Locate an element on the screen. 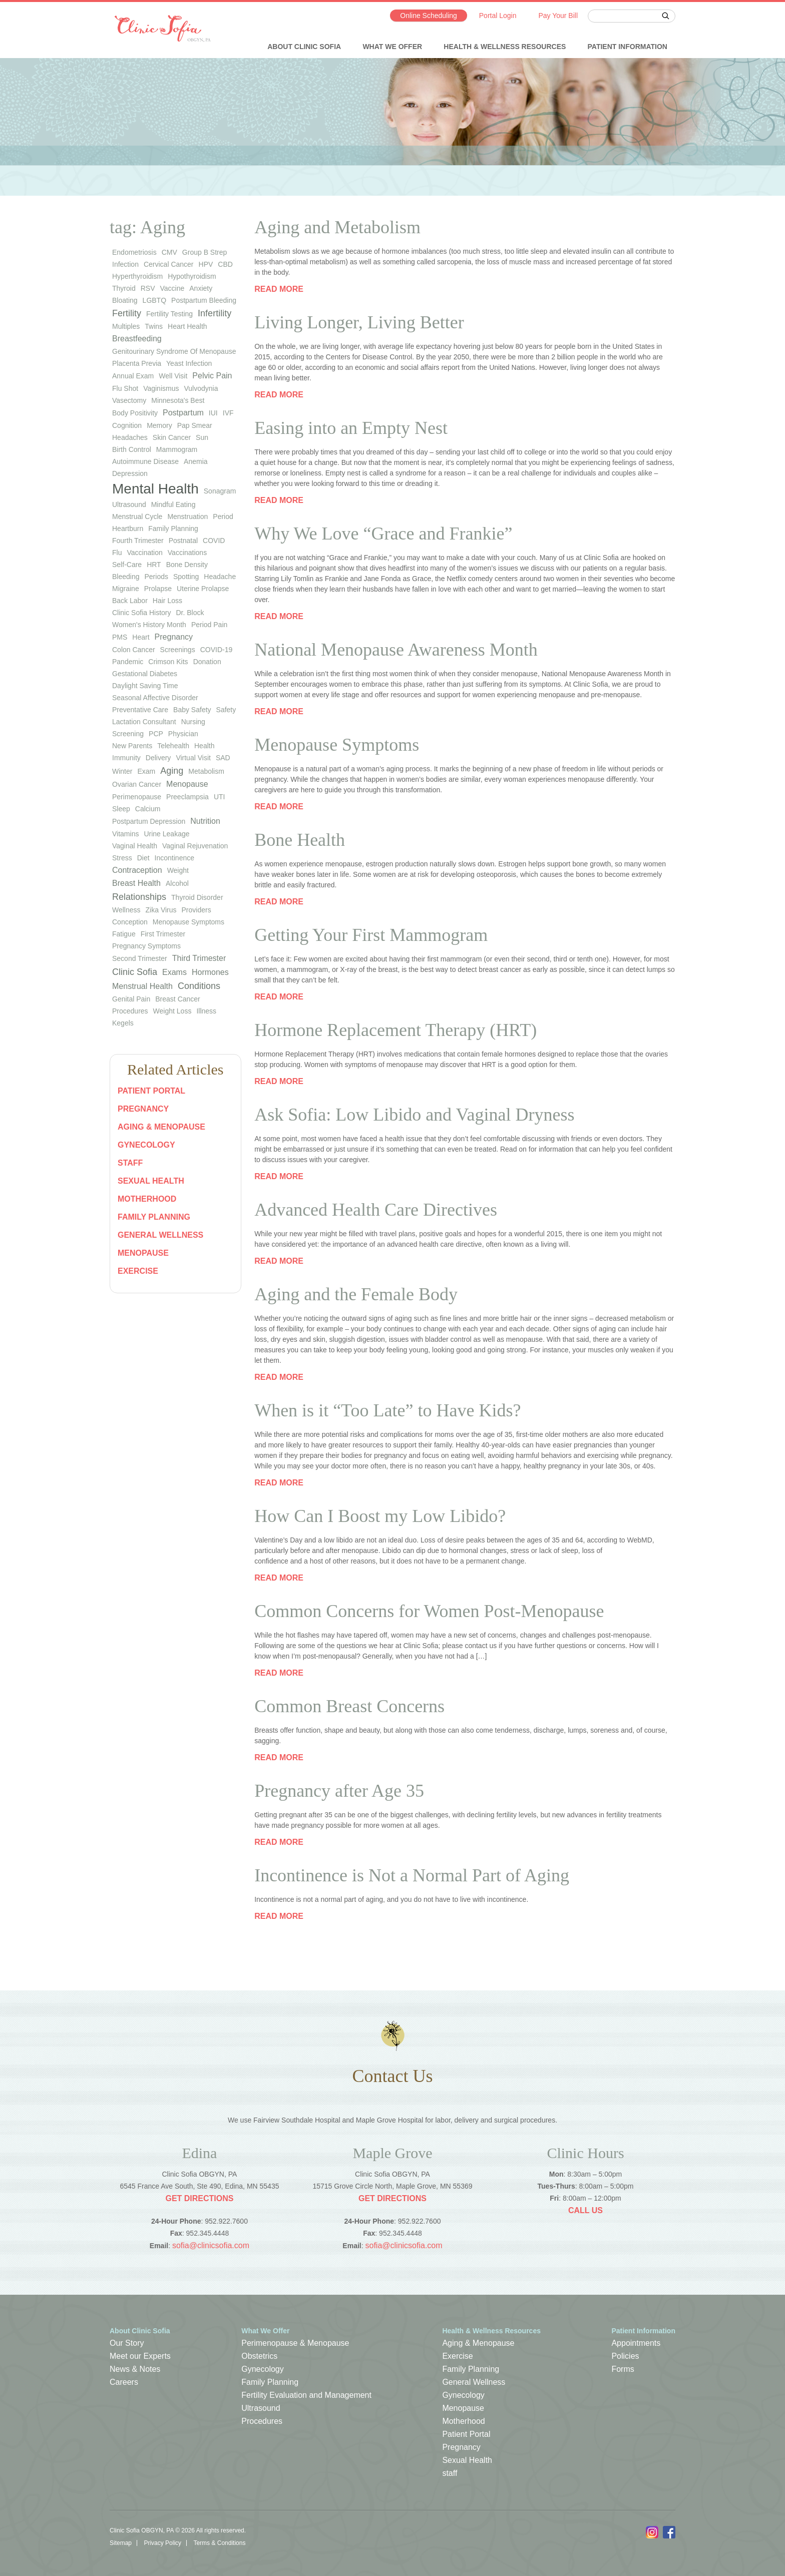 This screenshot has width=785, height=2576. Third Trimester is located at coordinates (199, 958).